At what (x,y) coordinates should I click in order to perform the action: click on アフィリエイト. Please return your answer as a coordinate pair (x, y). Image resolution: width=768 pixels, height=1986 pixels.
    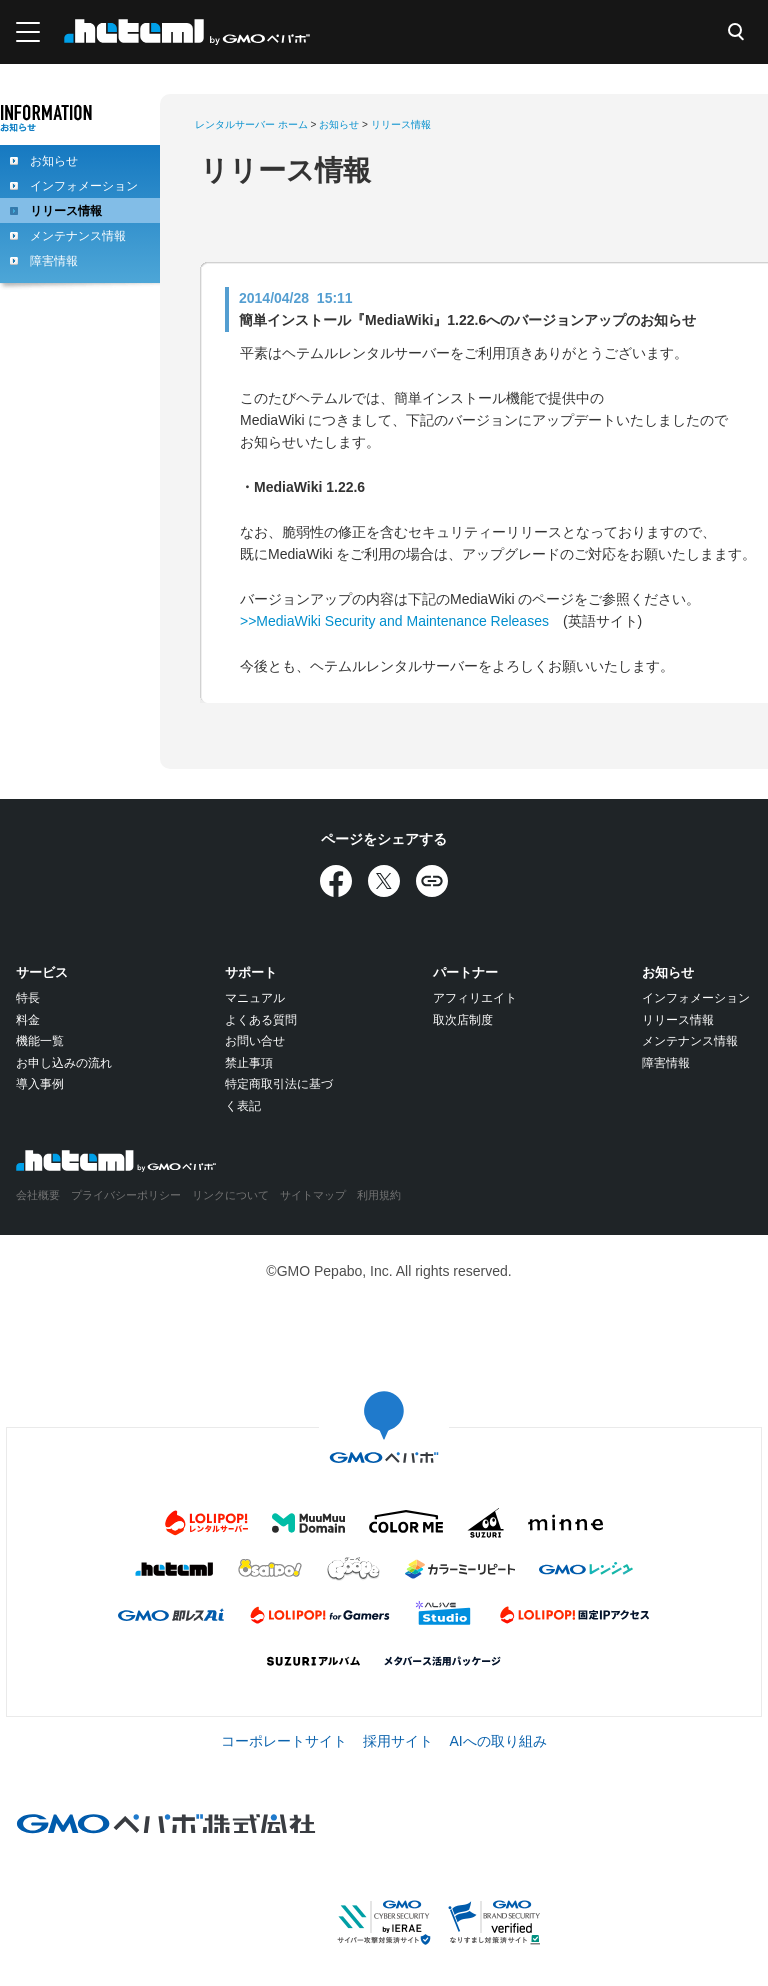
    Looking at the image, I should click on (475, 998).